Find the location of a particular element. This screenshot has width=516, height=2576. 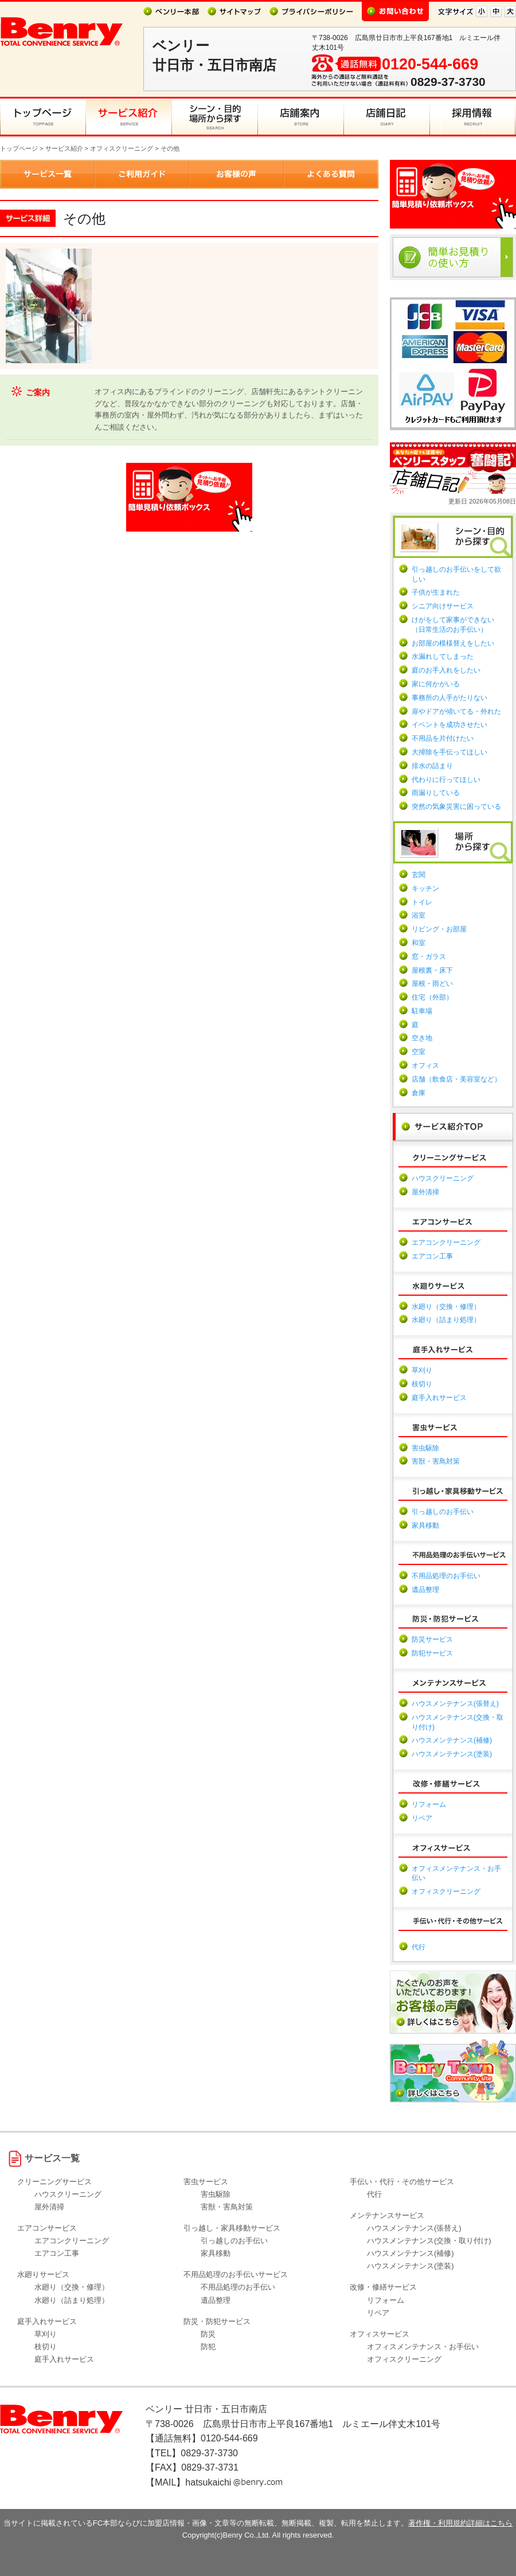

防犯サービス is located at coordinates (432, 1653).